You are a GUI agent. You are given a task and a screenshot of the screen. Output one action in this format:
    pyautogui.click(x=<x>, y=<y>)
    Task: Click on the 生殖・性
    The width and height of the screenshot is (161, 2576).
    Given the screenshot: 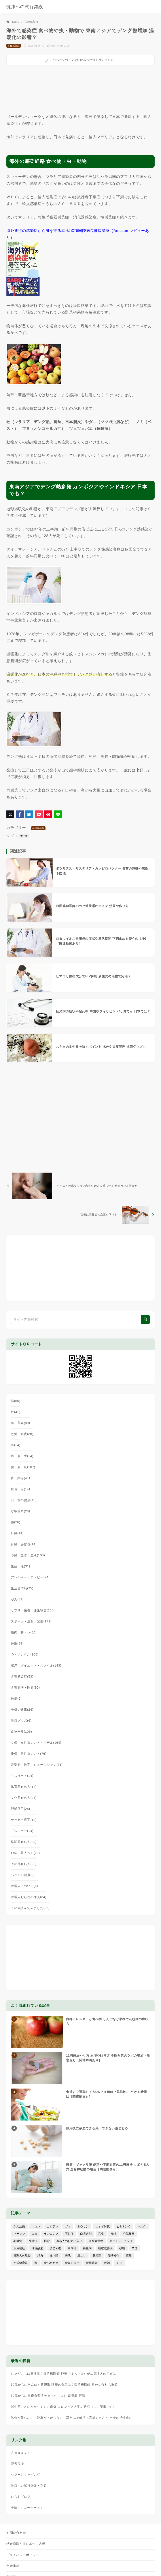 What is the action you would take?
    pyautogui.click(x=20, y=1566)
    